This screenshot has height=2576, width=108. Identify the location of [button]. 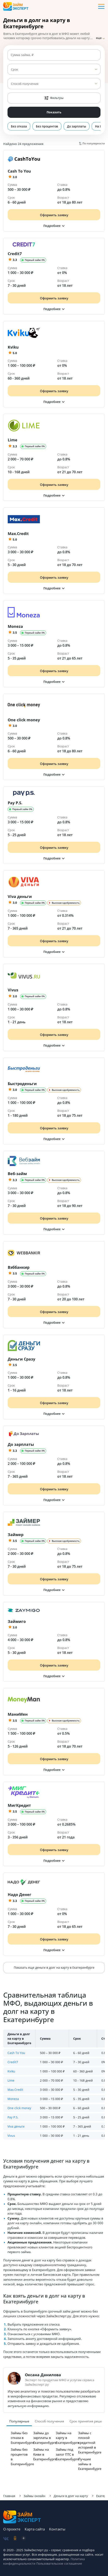
(54, 225).